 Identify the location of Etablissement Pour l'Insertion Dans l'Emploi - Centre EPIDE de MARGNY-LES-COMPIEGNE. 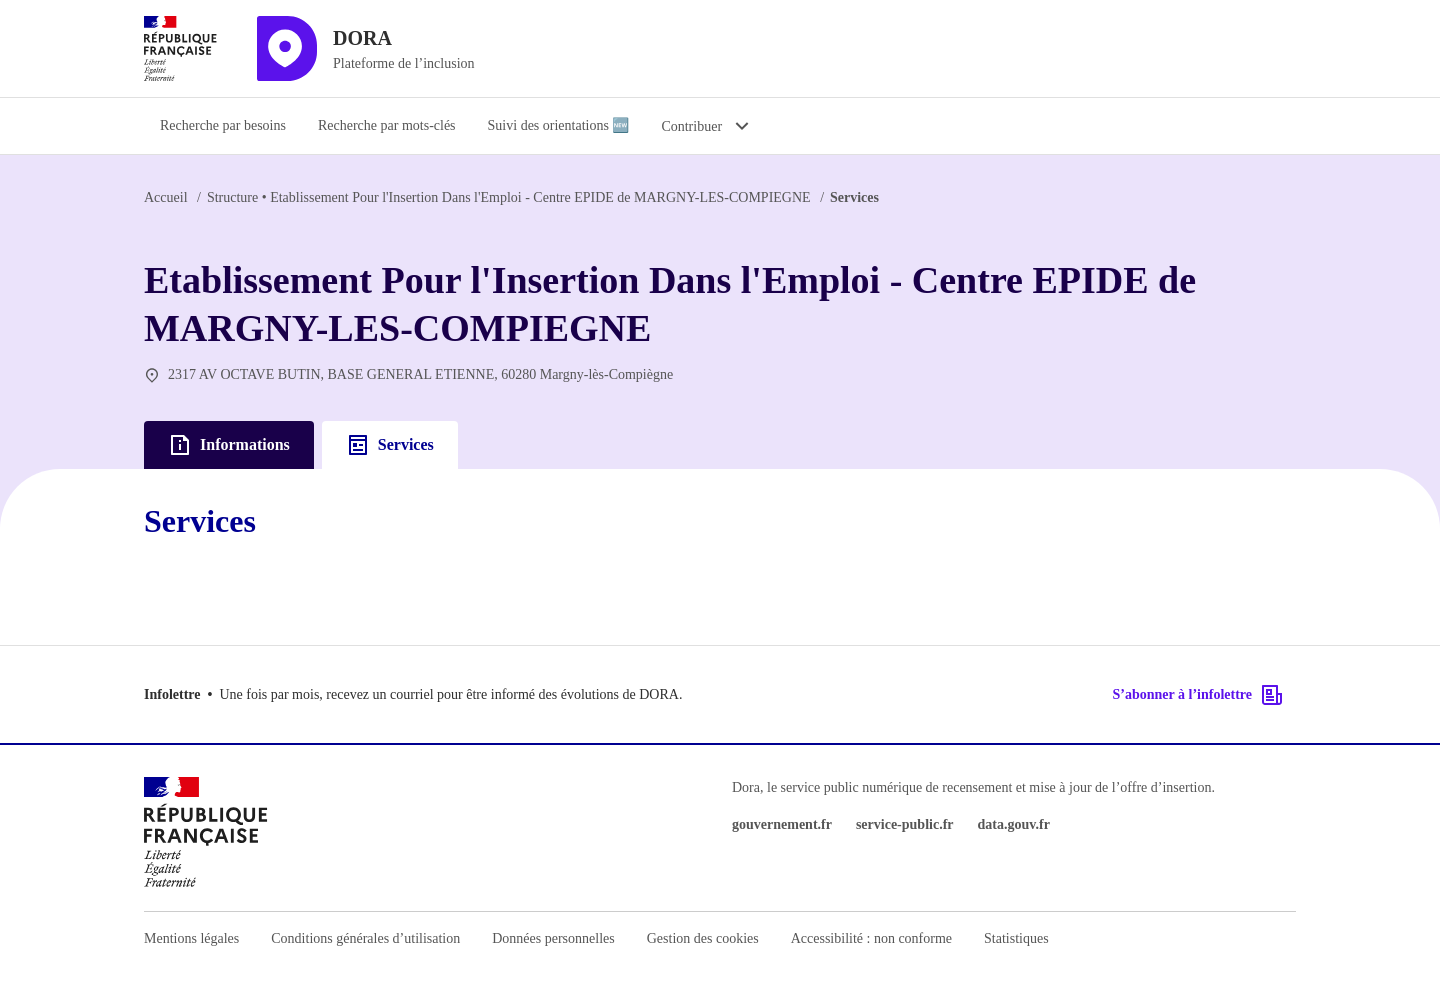
(509, 197).